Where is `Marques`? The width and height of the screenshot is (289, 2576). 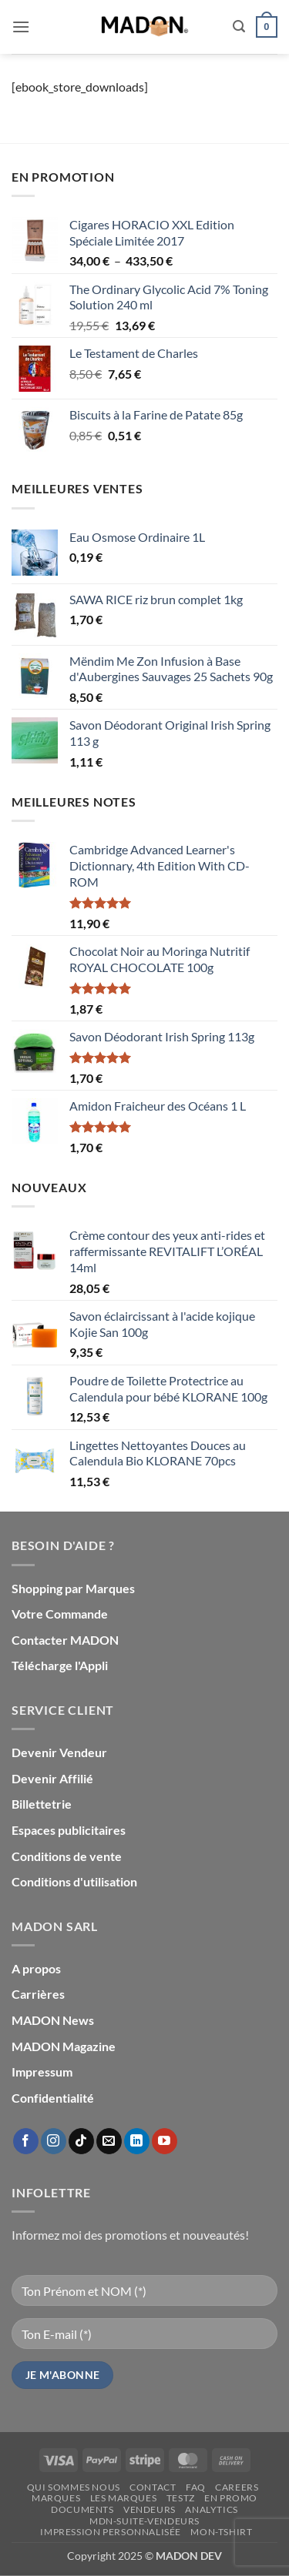
Marques is located at coordinates (56, 2498).